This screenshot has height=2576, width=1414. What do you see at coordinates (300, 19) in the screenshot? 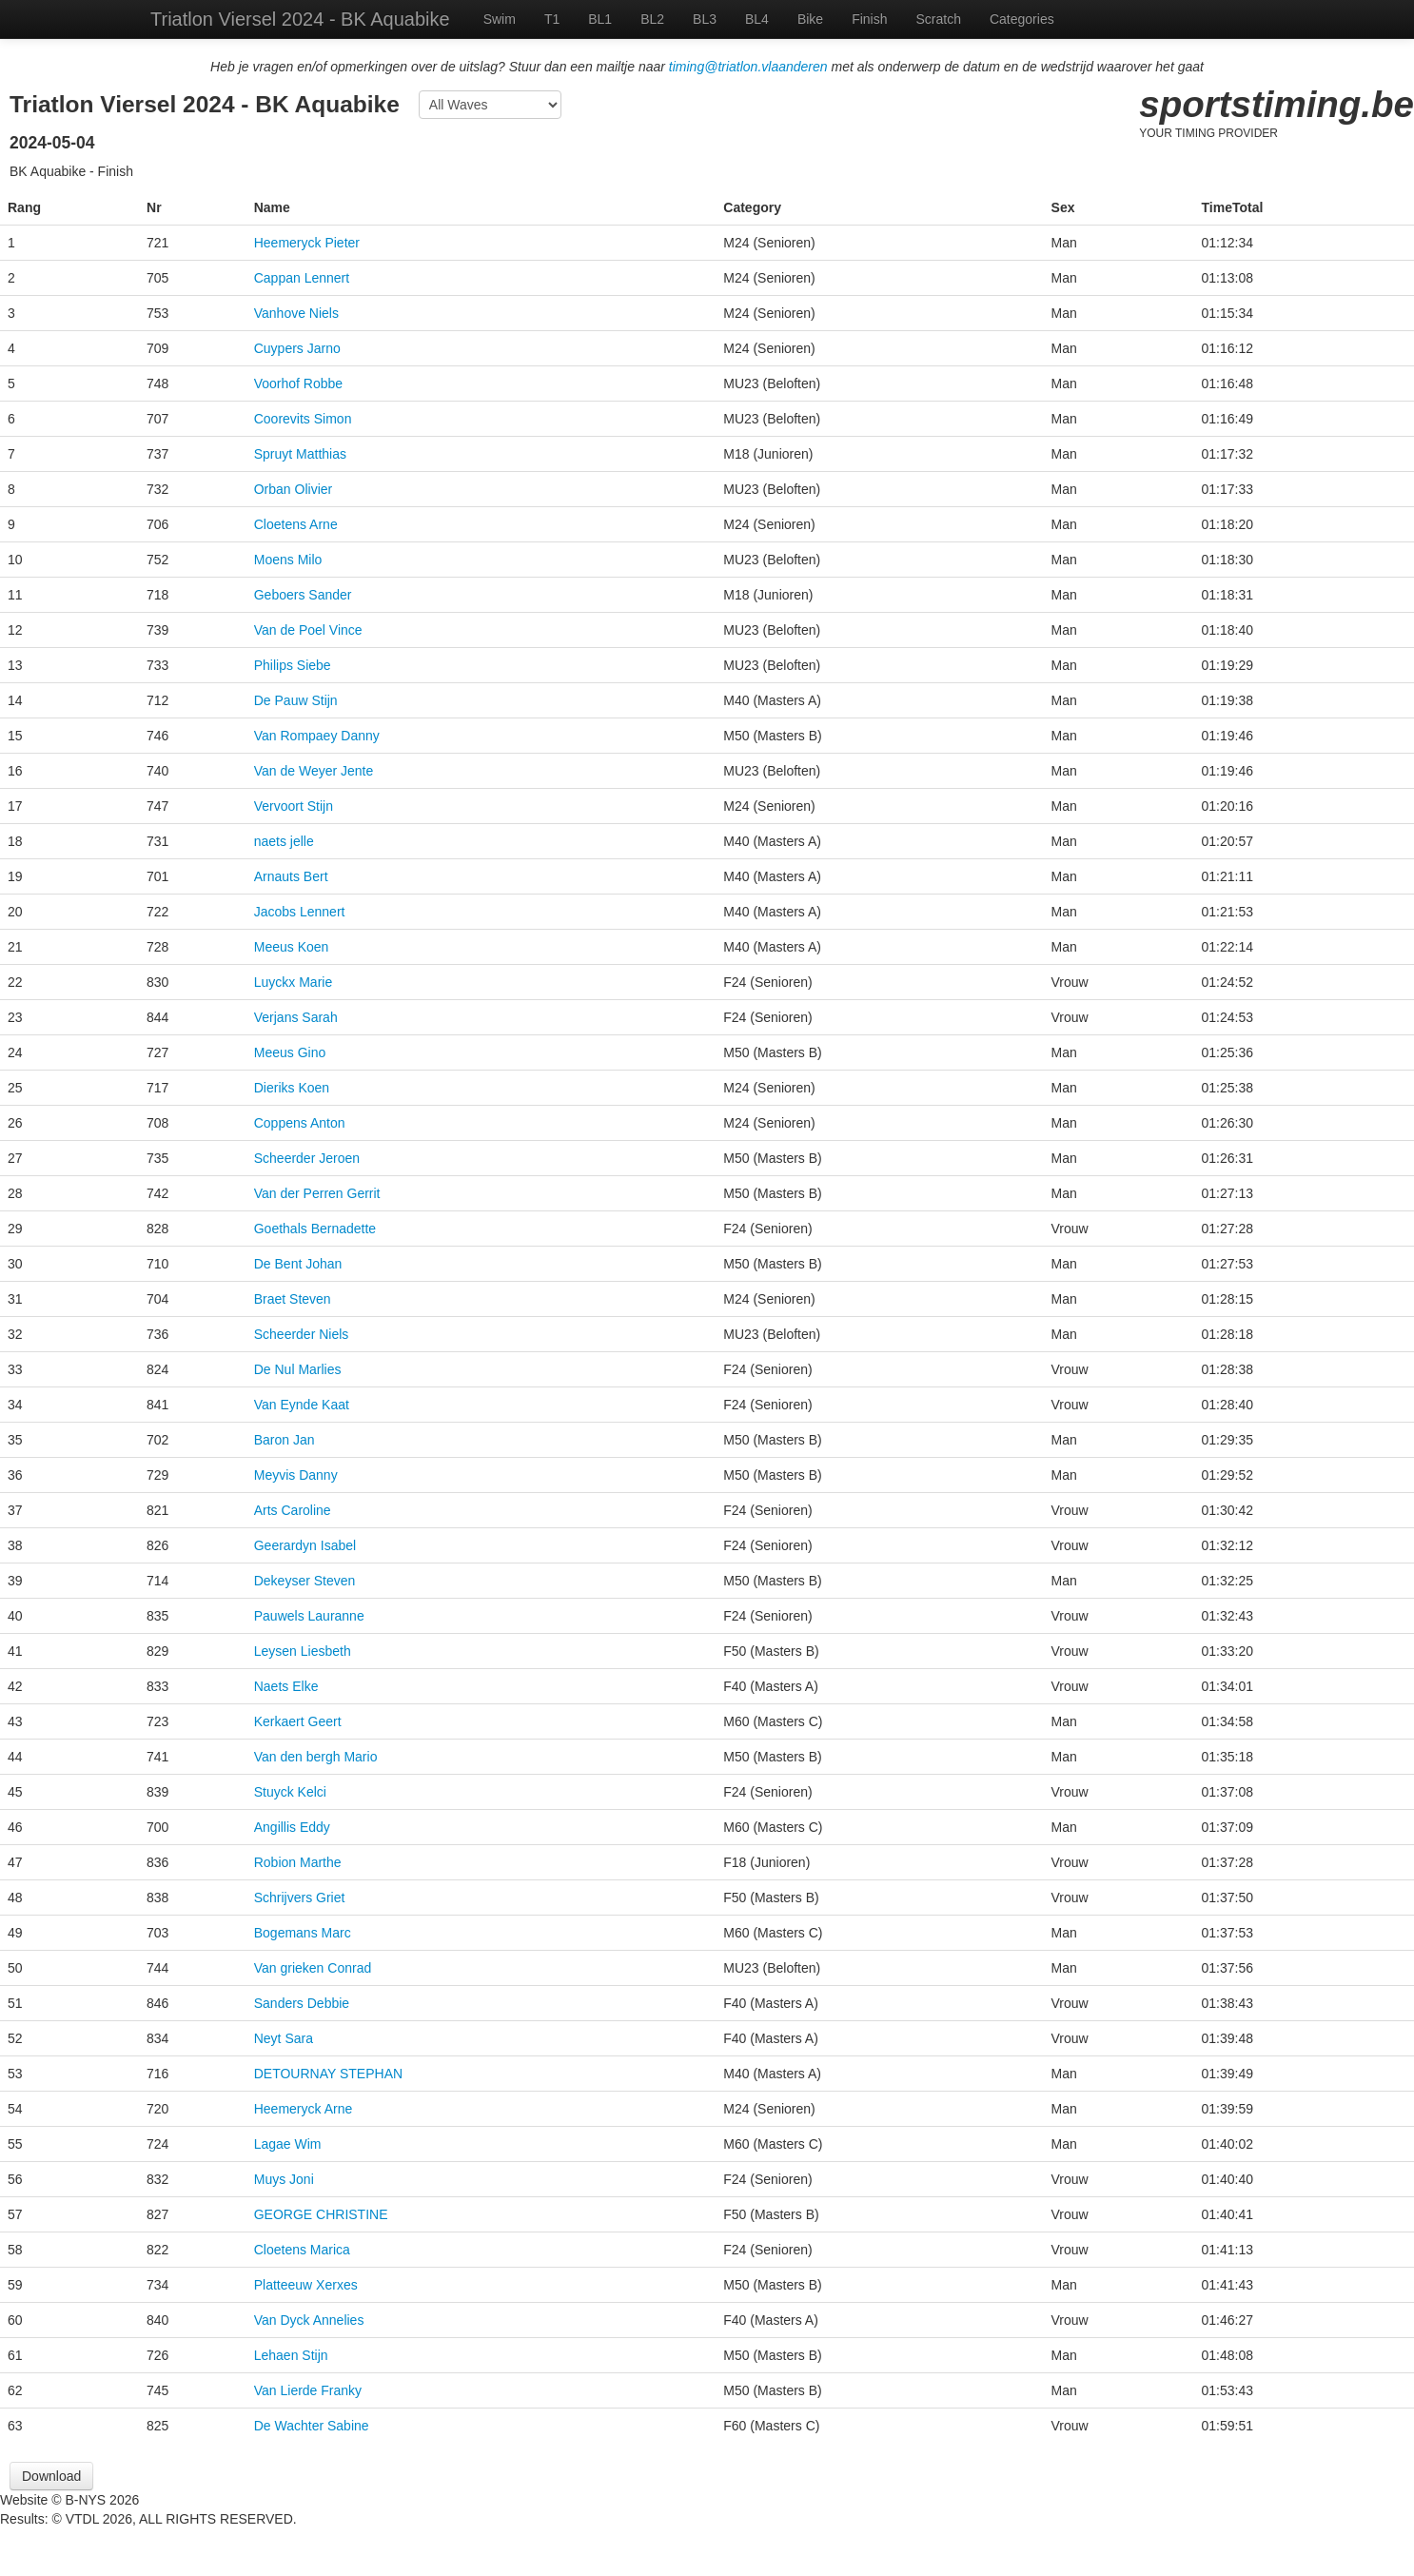
I see `Triatlon Viersel 2024 - BK Aquabike` at bounding box center [300, 19].